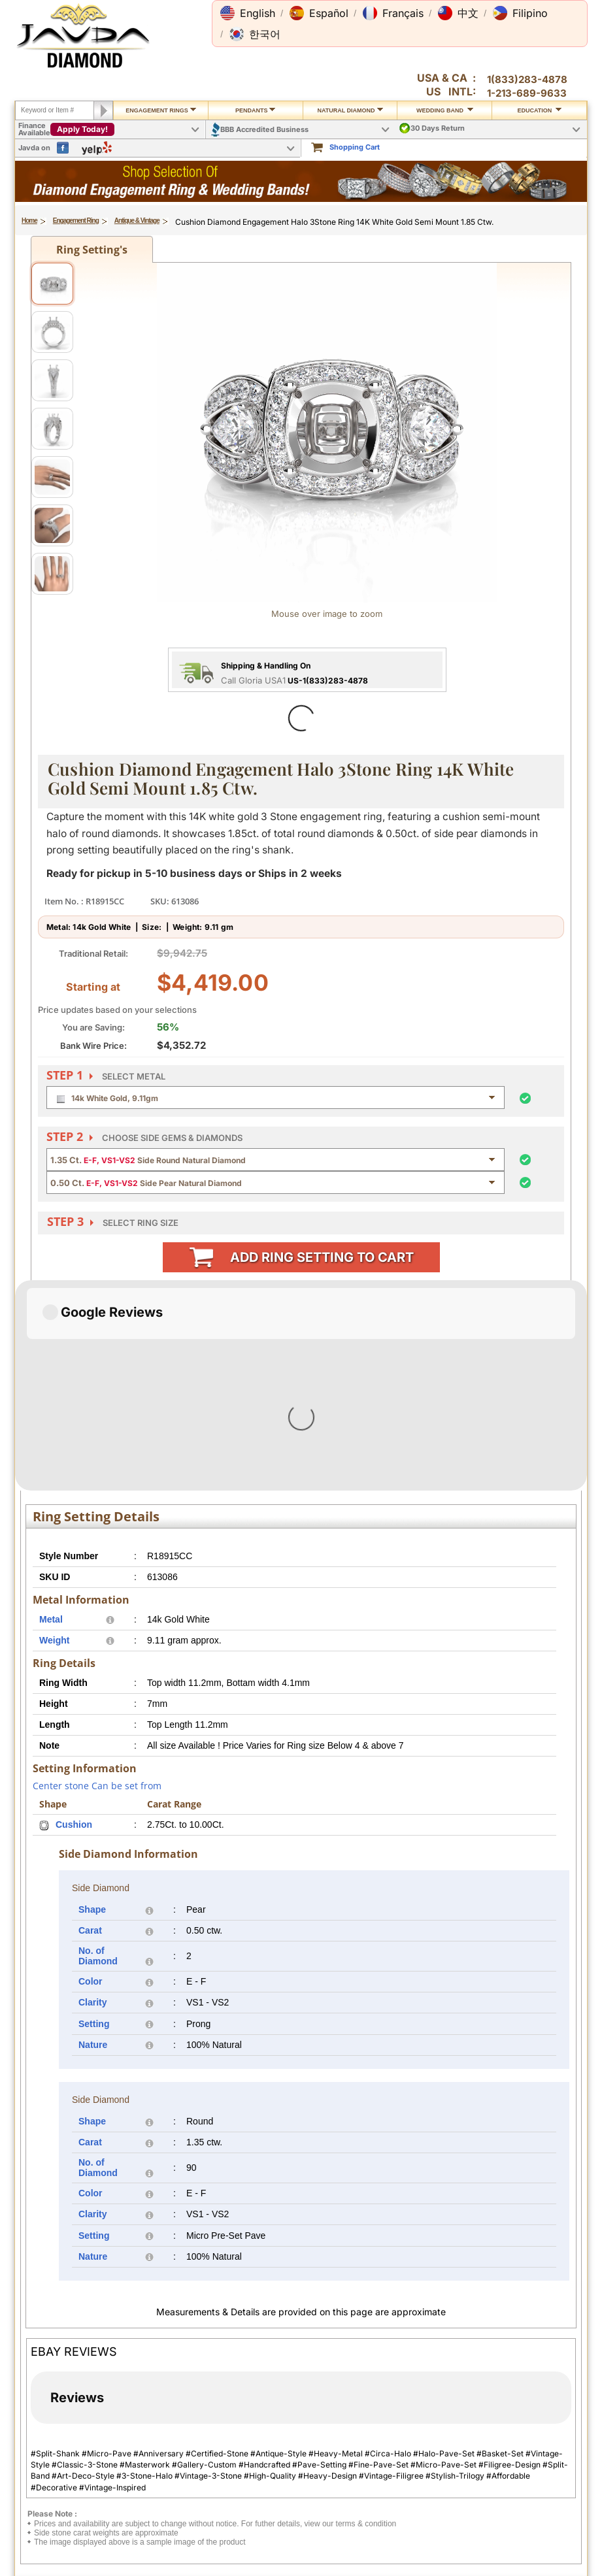 The width and height of the screenshot is (602, 2576). I want to click on Toll Free, so click(279, 2376).